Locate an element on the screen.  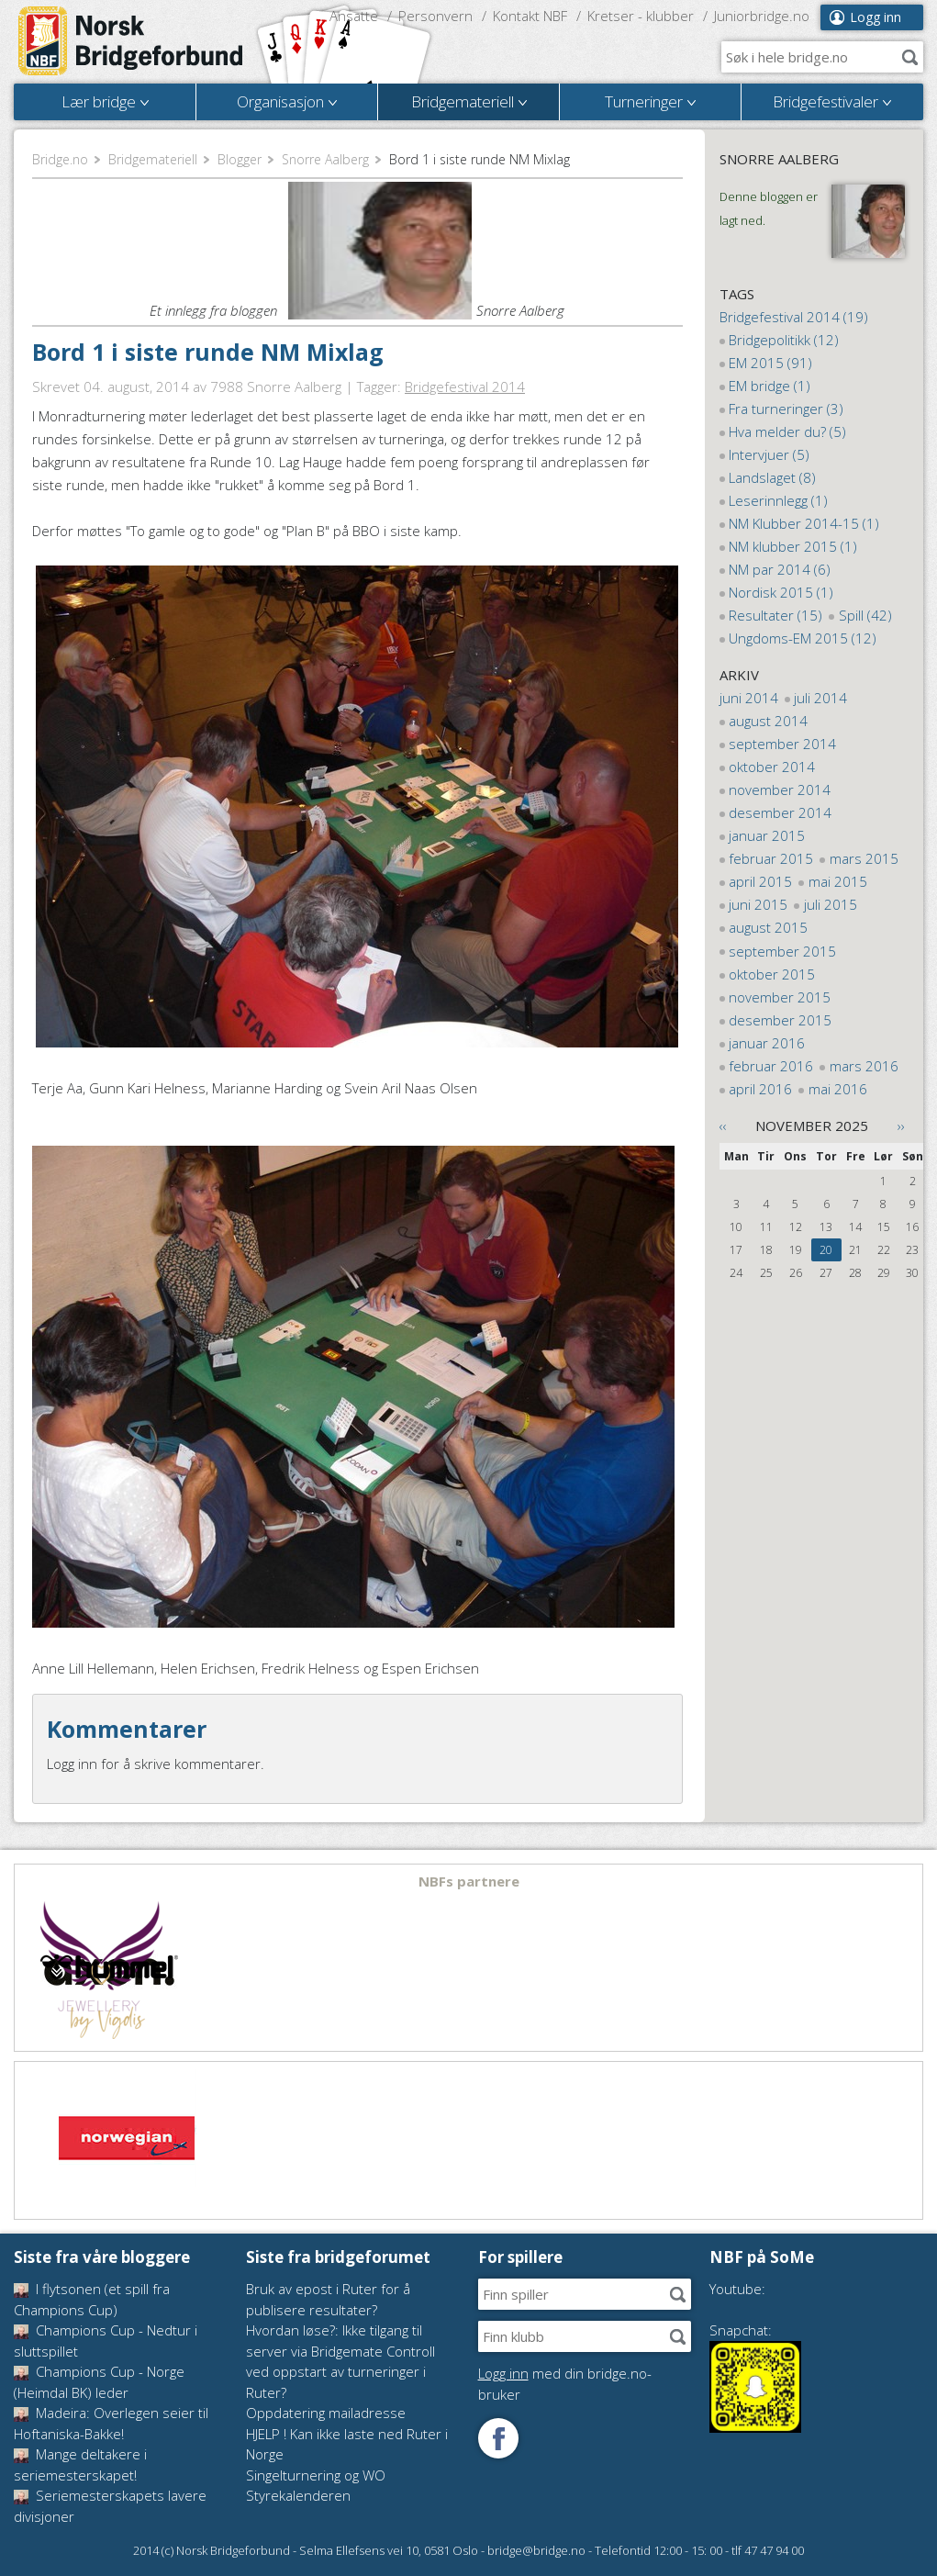
juni 2015 is located at coordinates (758, 904).